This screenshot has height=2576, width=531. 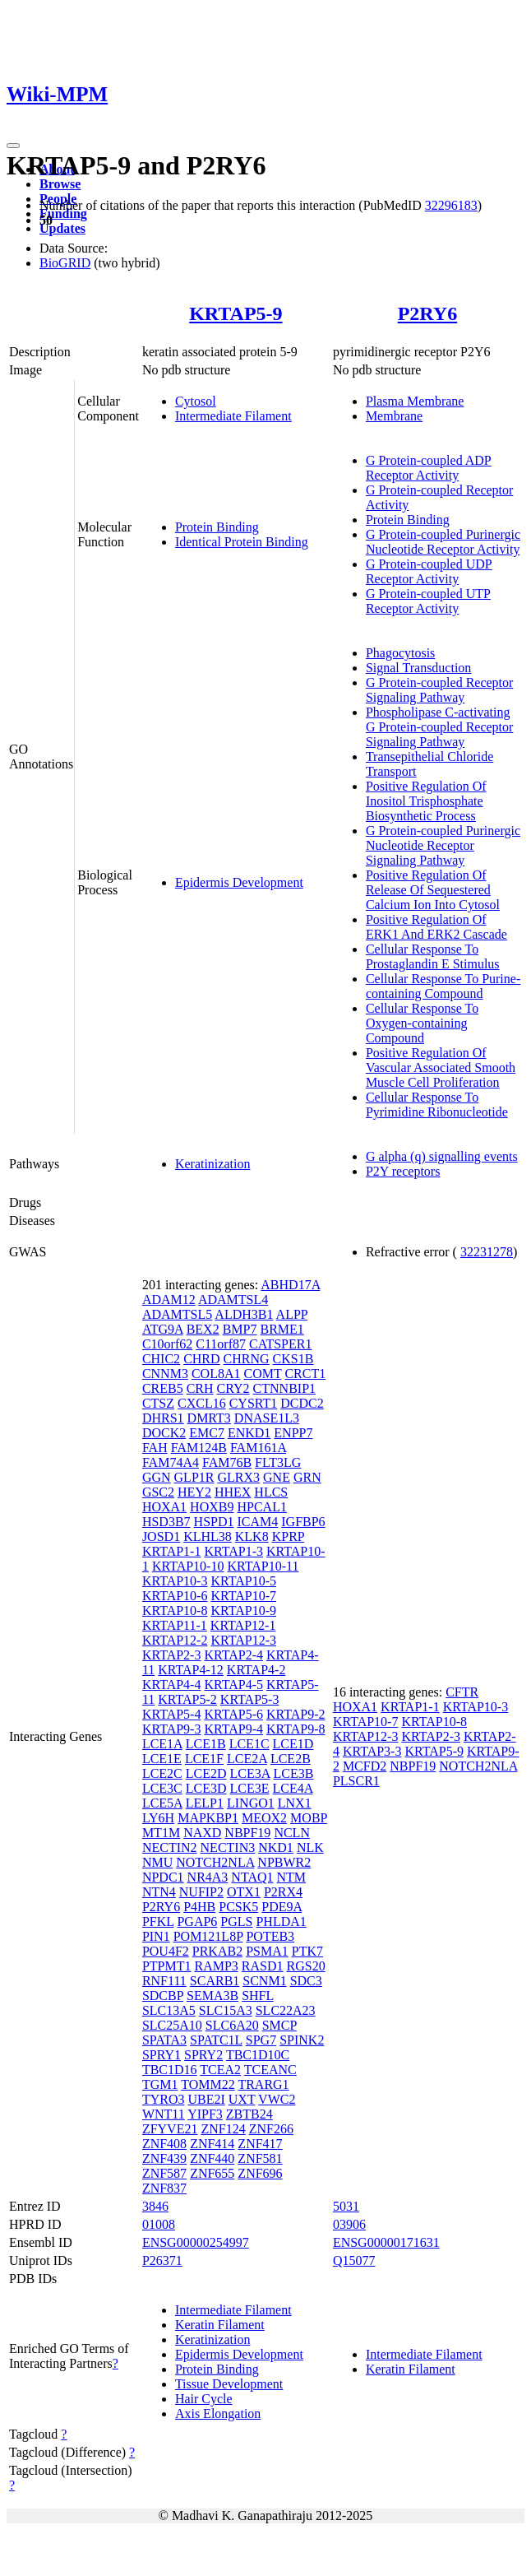 I want to click on CXCL16, so click(x=202, y=1403).